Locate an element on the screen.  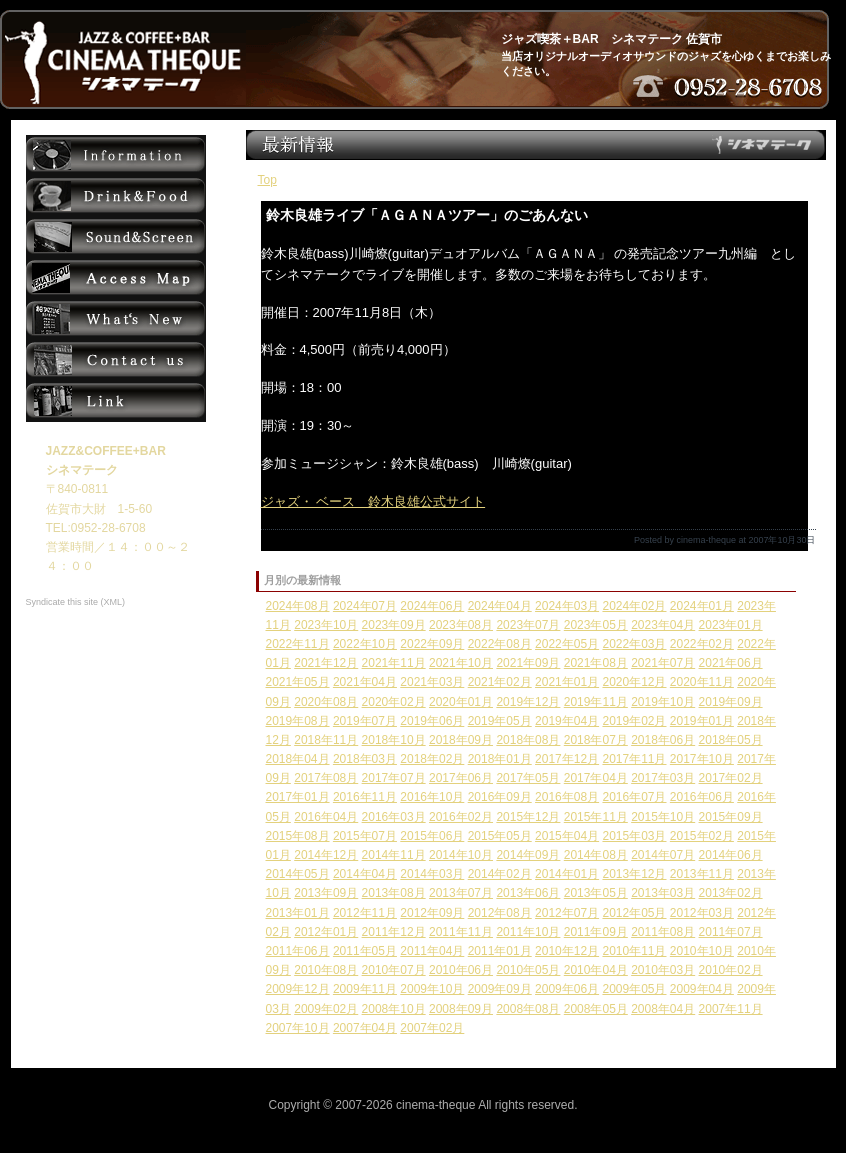
2009年12月 is located at coordinates (298, 989).